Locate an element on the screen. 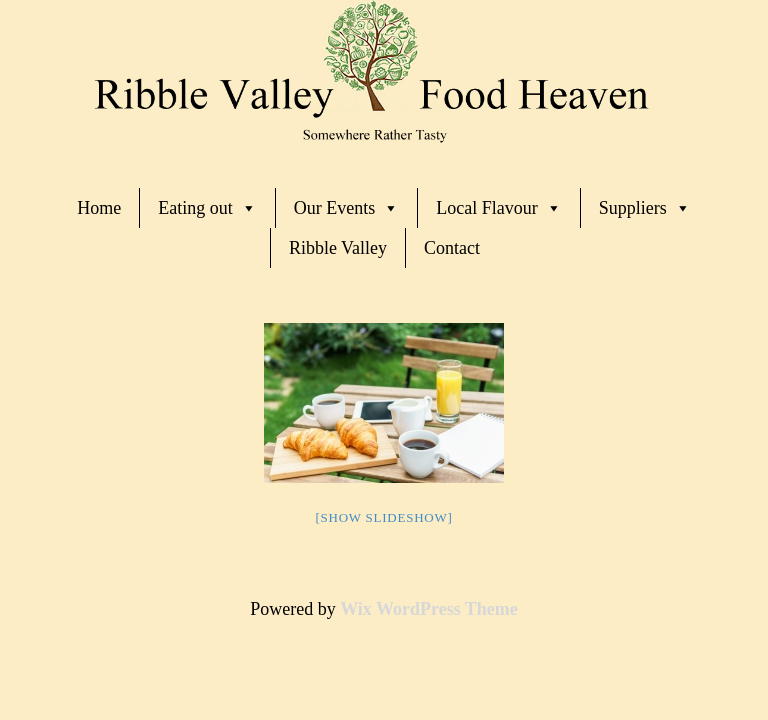 This screenshot has height=720, width=768. Ribble Valley is located at coordinates (338, 248).